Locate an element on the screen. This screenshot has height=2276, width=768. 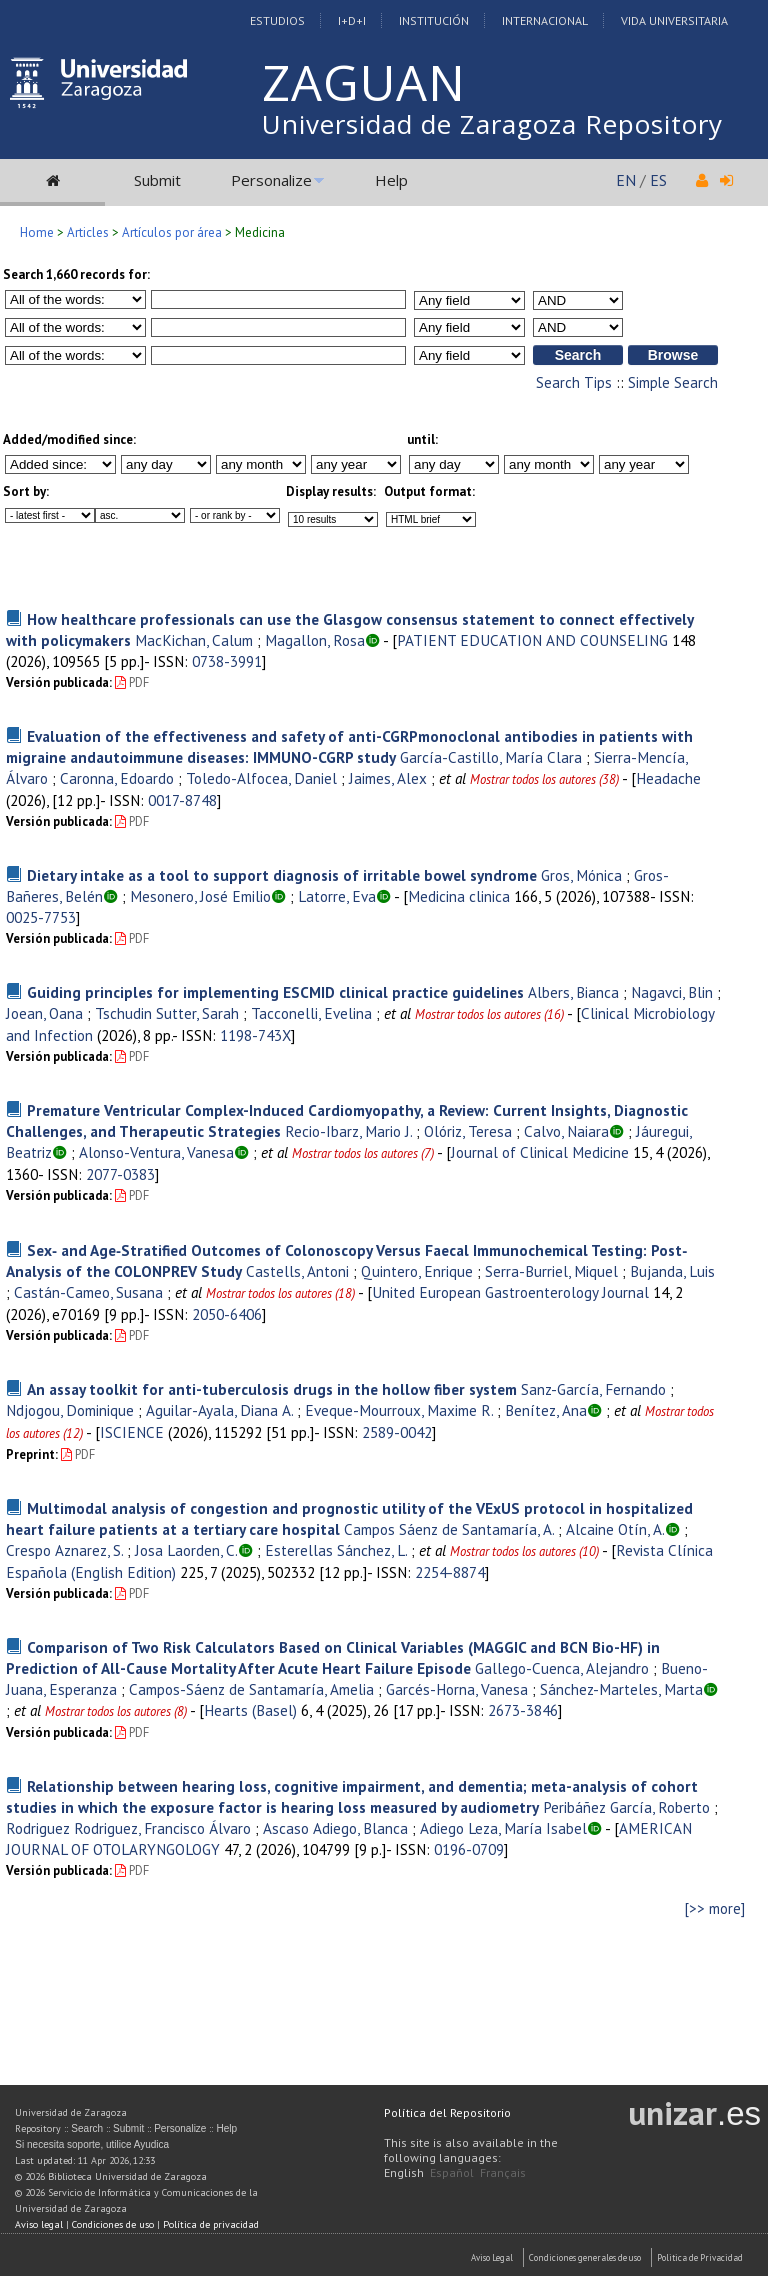
2254-8874 is located at coordinates (450, 1572).